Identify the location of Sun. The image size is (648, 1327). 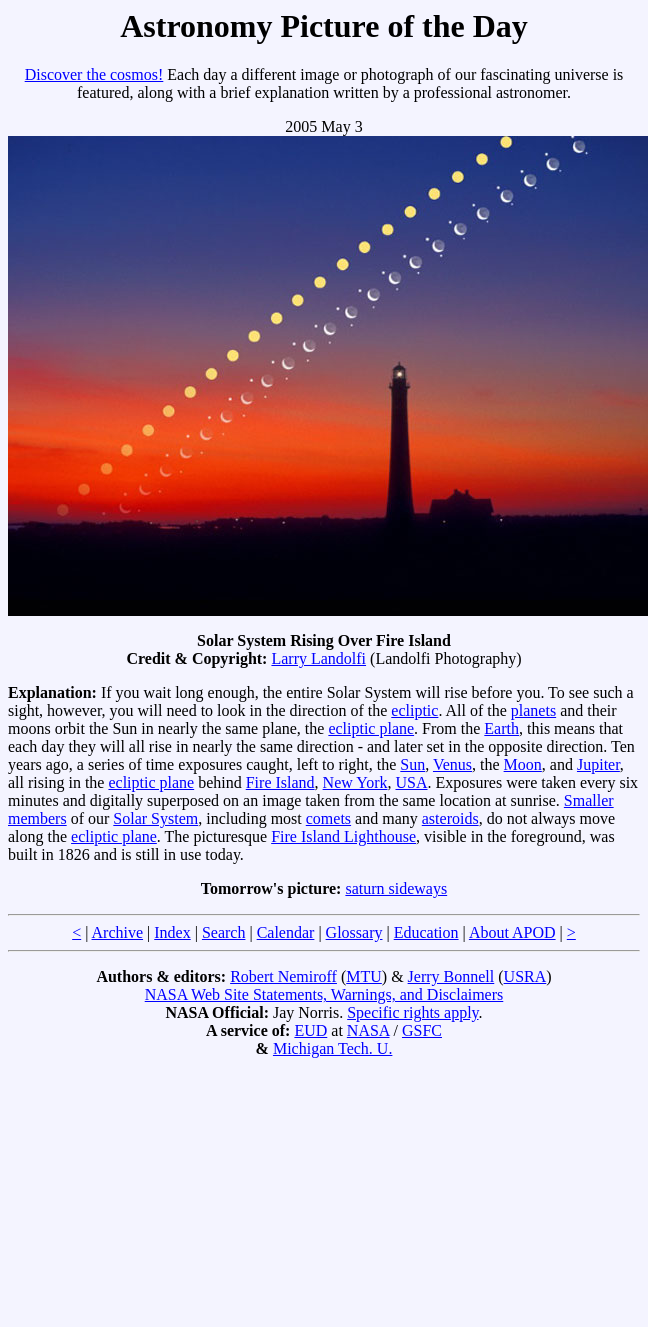
(412, 764).